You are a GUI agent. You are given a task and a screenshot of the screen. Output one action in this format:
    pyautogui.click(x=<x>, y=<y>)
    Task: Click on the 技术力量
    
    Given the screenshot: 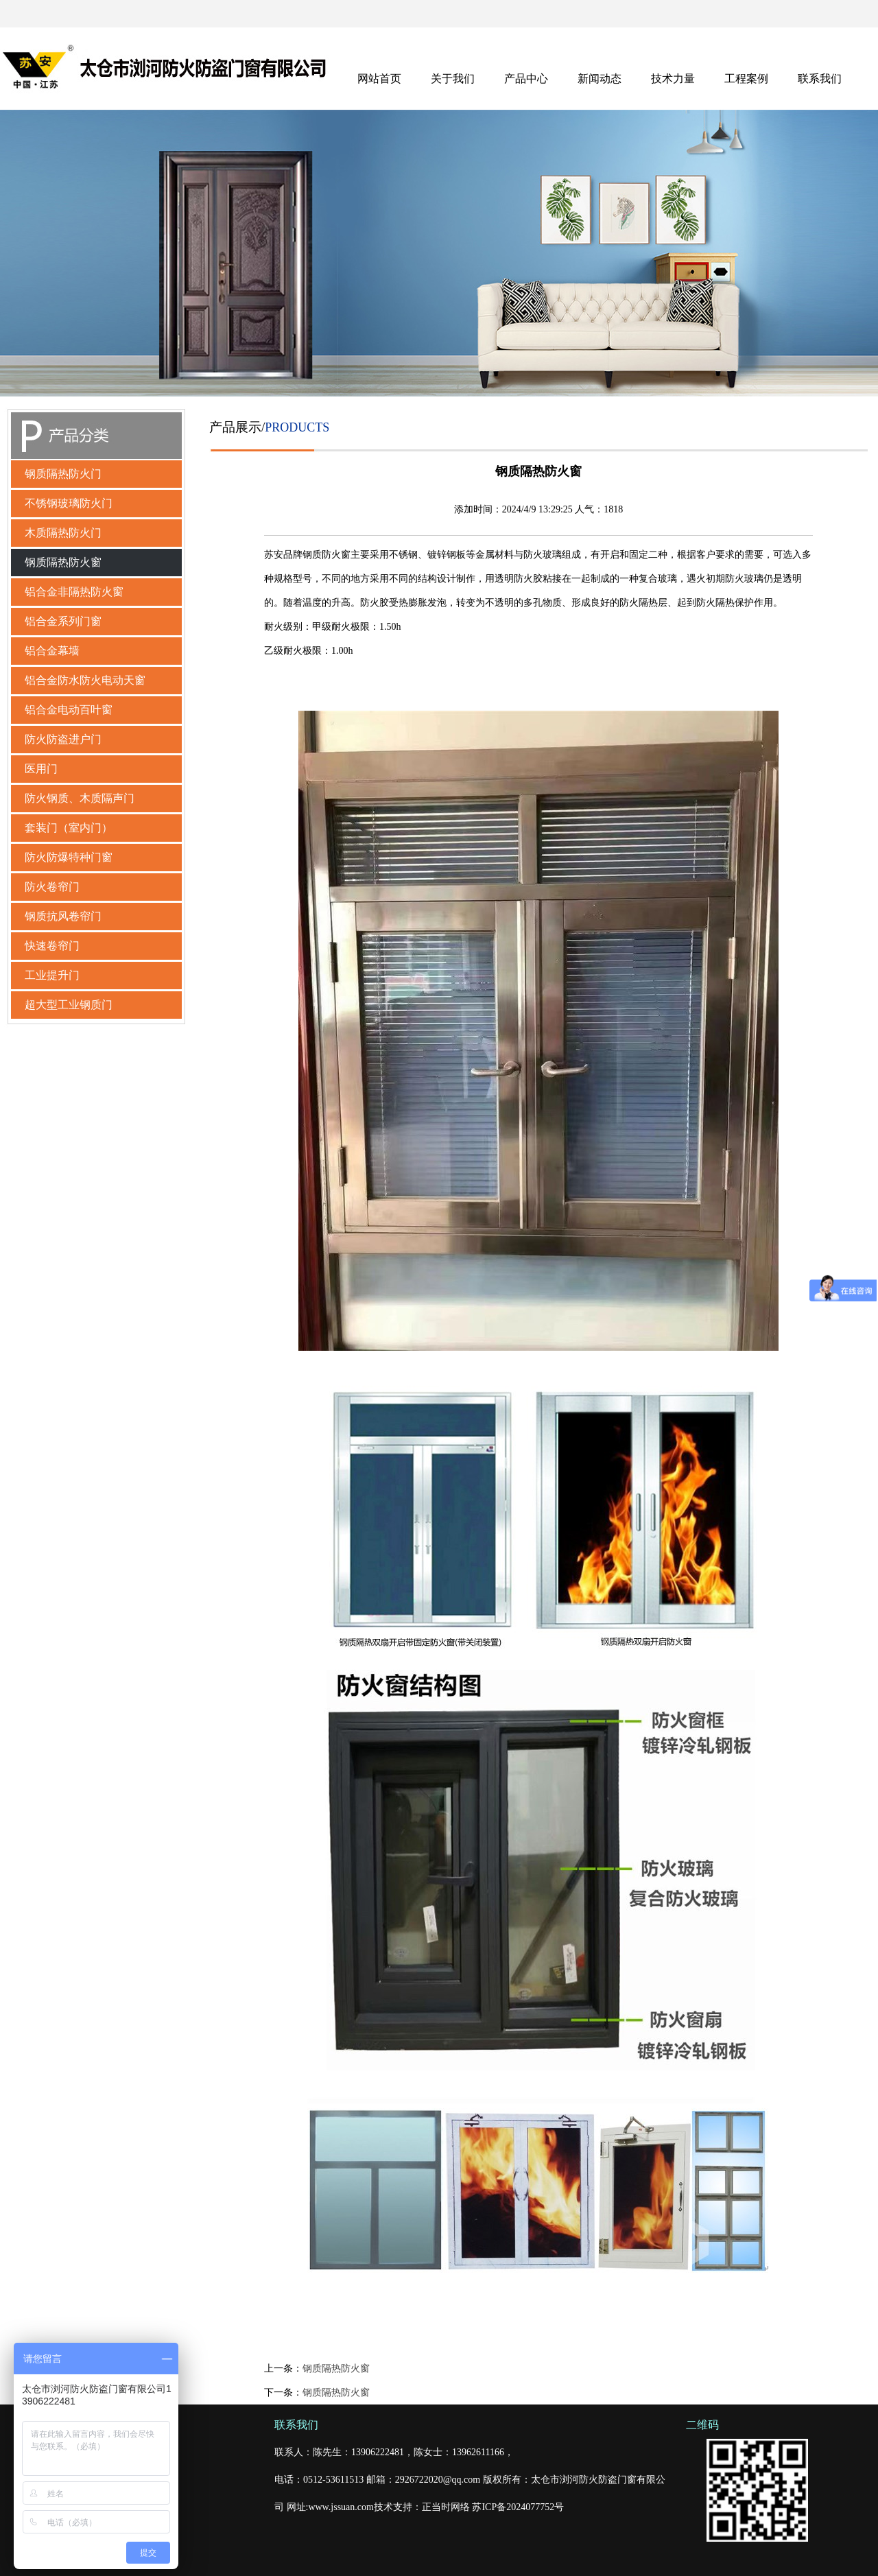 What is the action you would take?
    pyautogui.click(x=673, y=78)
    